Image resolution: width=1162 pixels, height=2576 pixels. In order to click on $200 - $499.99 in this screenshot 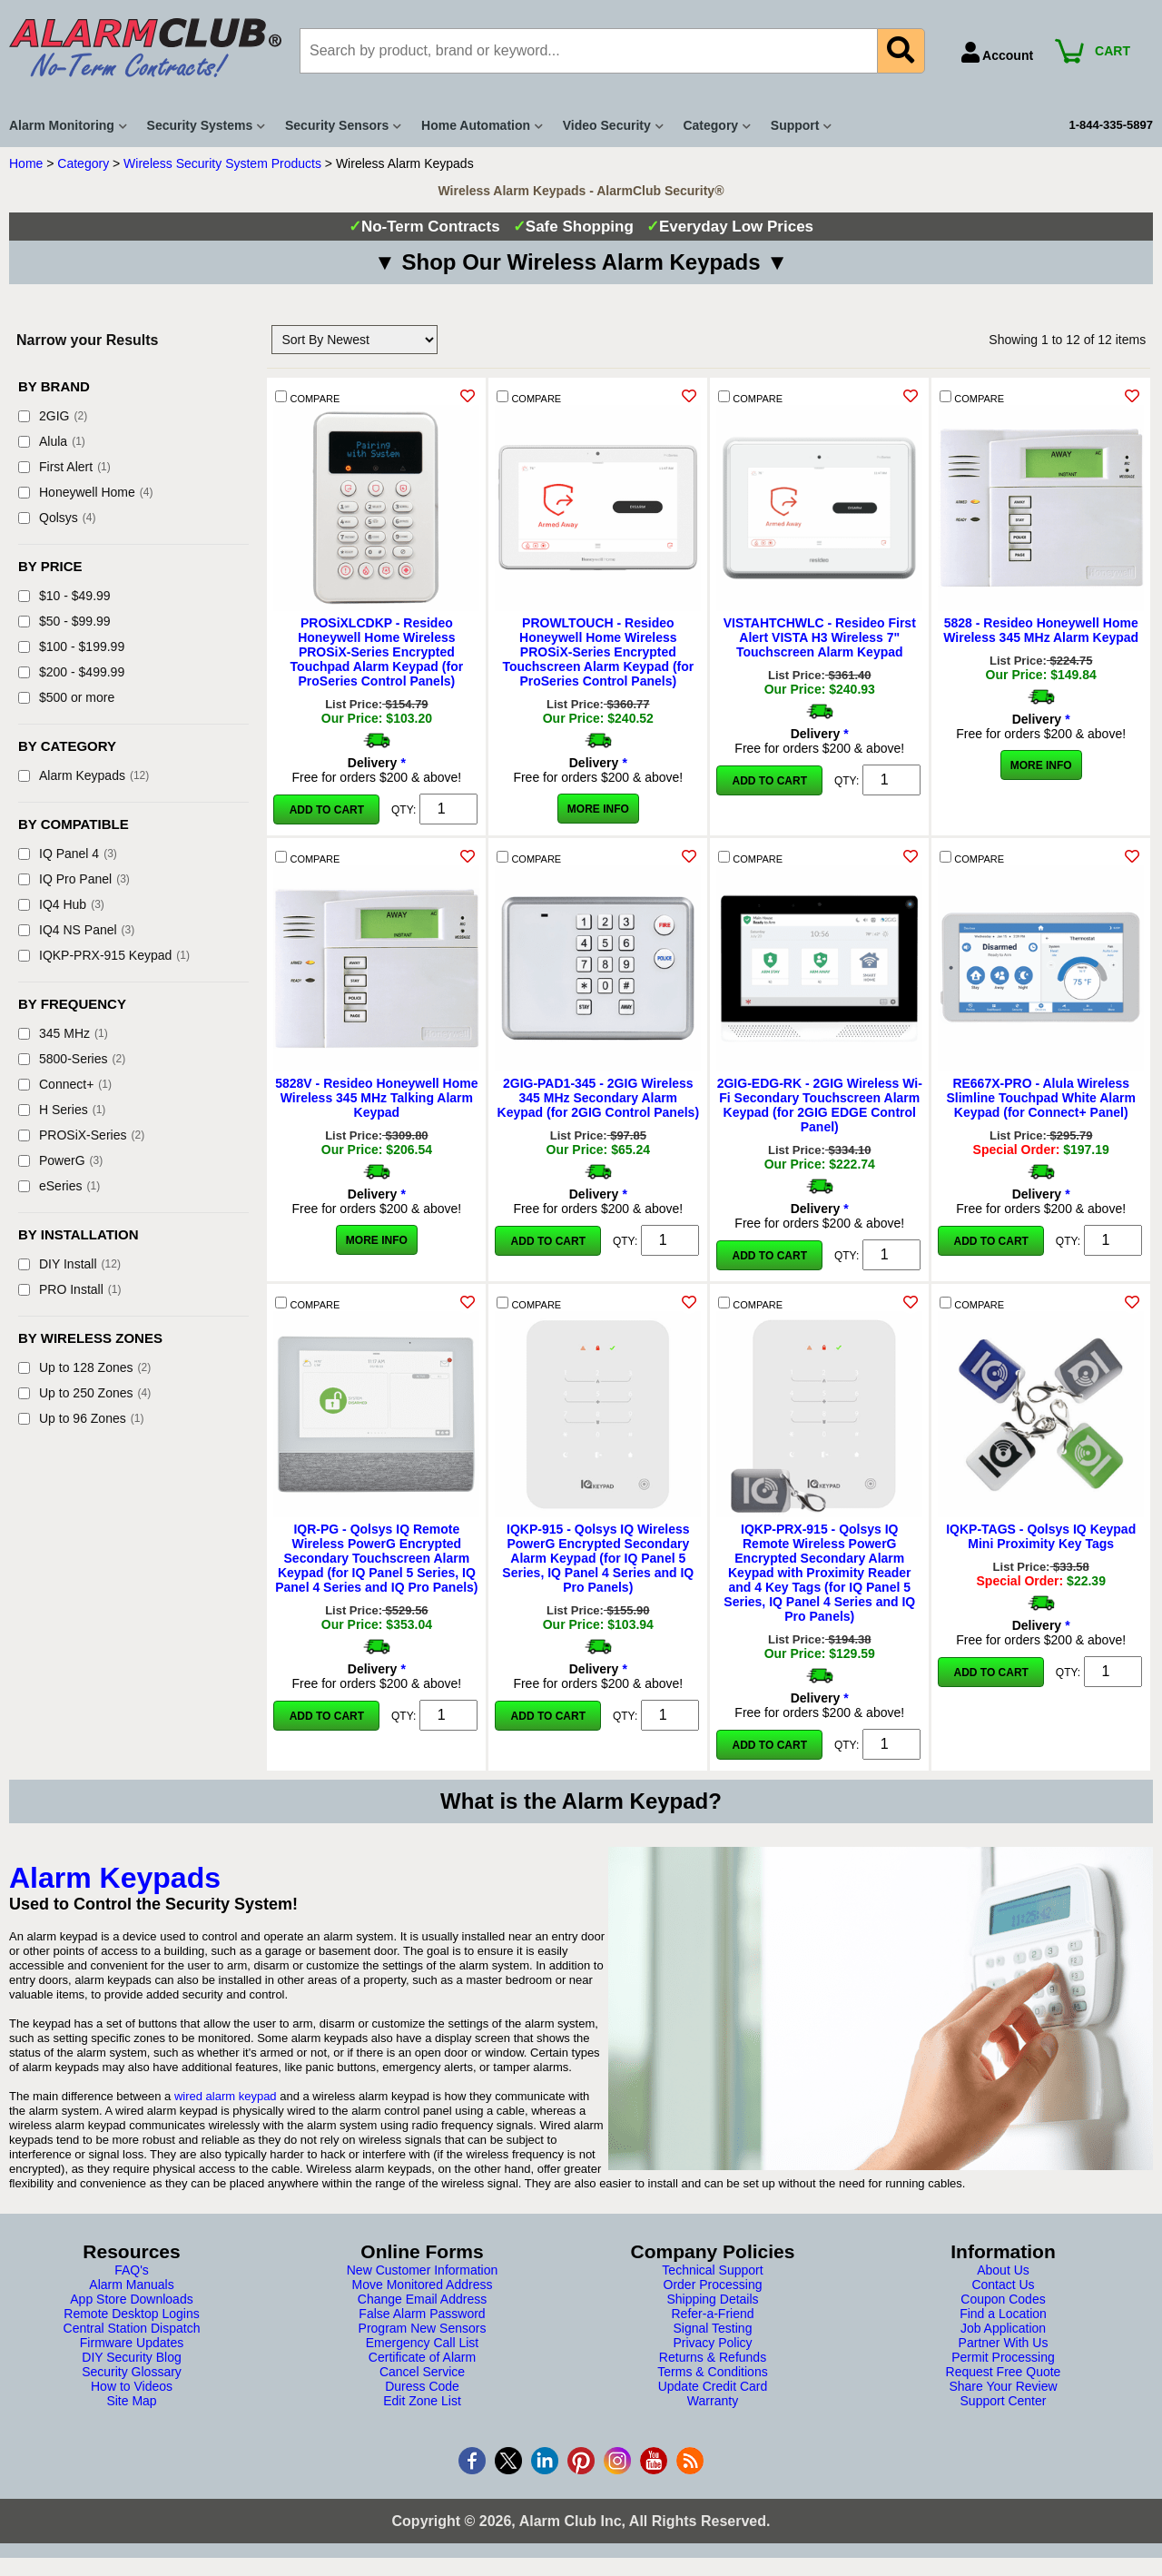, I will do `click(71, 672)`.